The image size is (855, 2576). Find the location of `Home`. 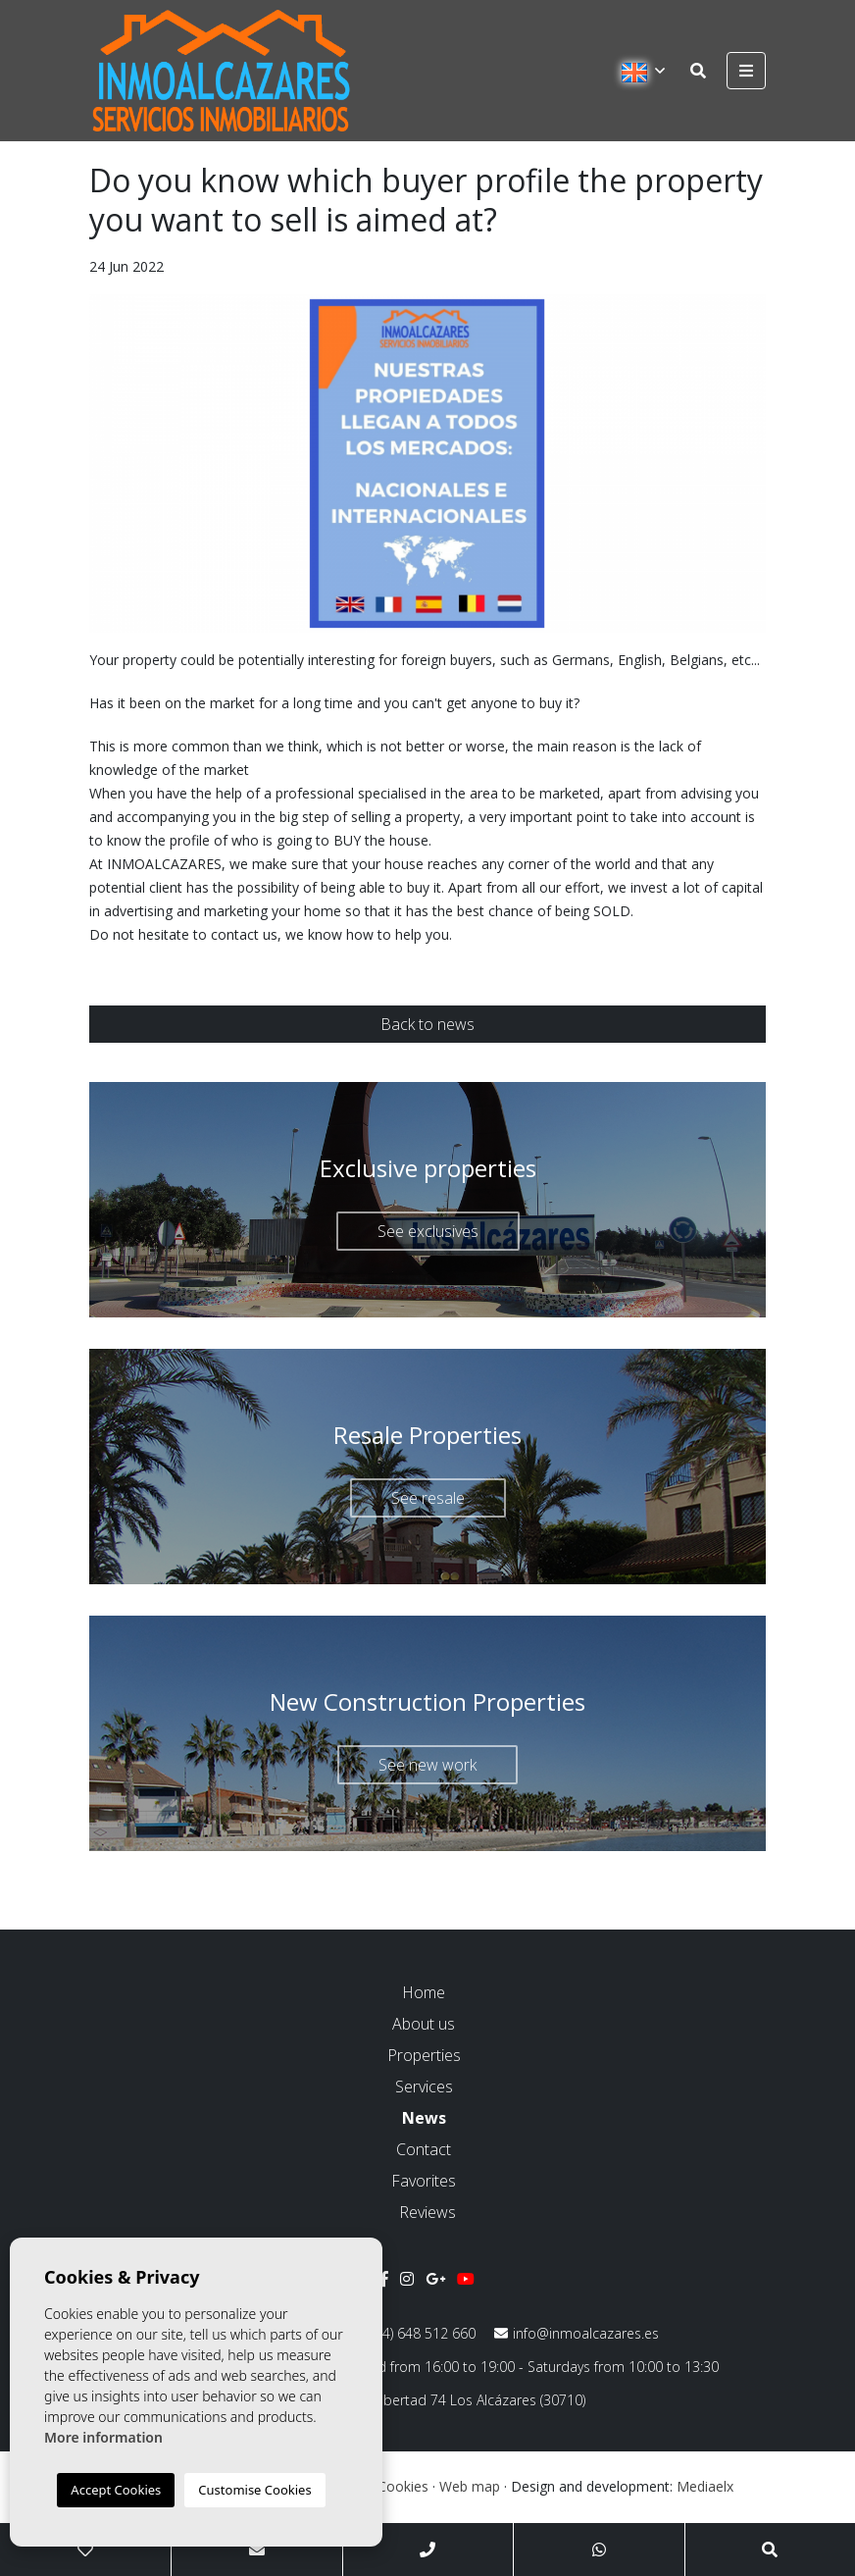

Home is located at coordinates (423, 1992).